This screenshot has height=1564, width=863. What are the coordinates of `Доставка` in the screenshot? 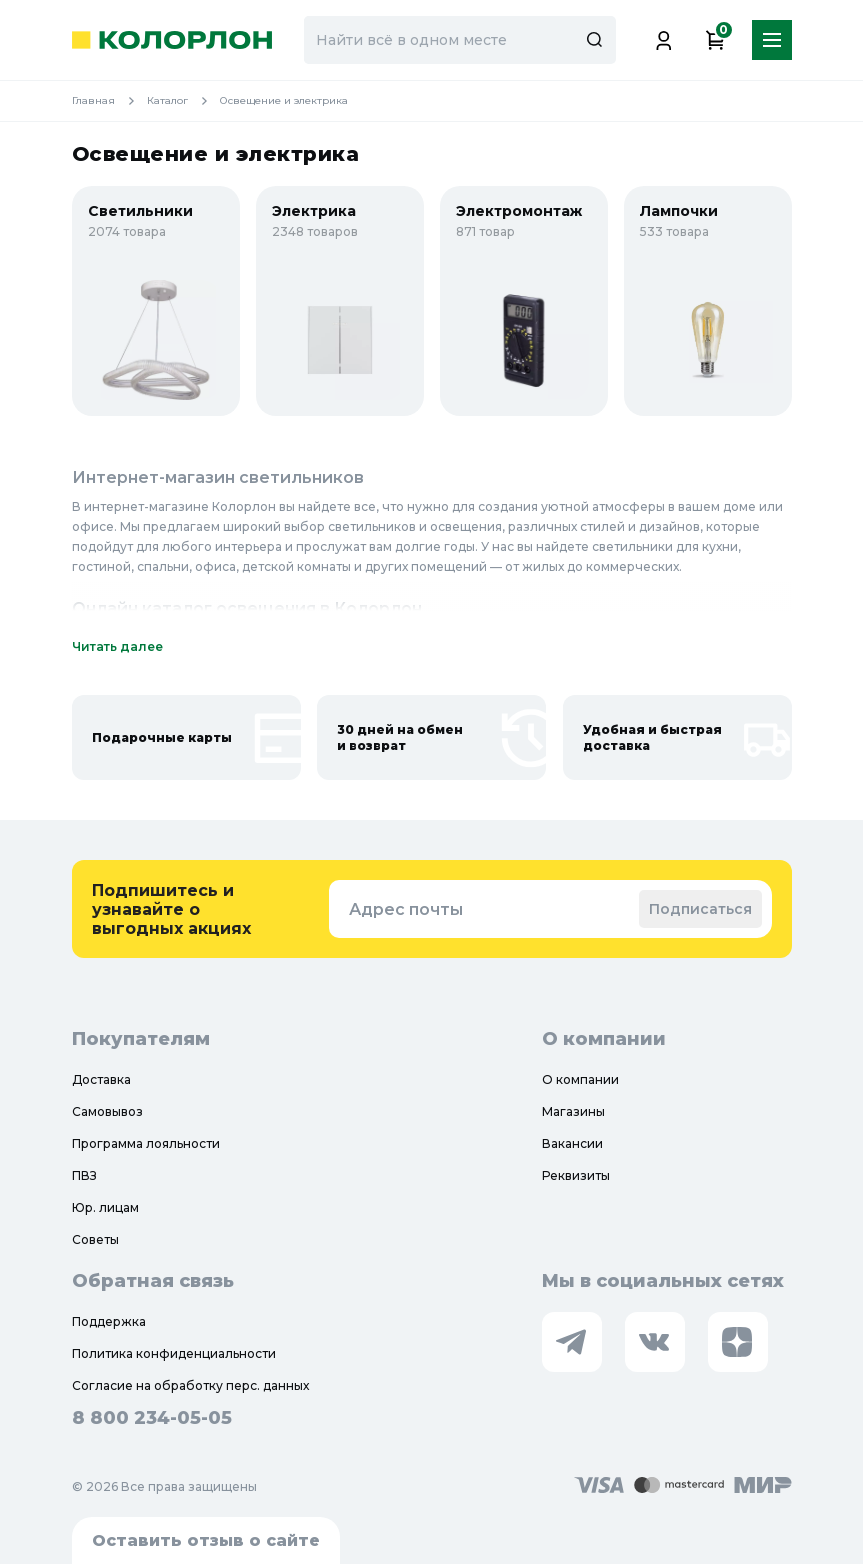 It's located at (101, 1079).